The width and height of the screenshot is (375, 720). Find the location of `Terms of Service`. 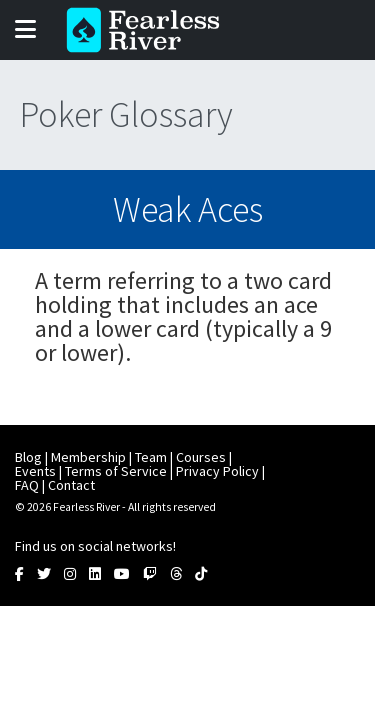

Terms of Service is located at coordinates (116, 471).